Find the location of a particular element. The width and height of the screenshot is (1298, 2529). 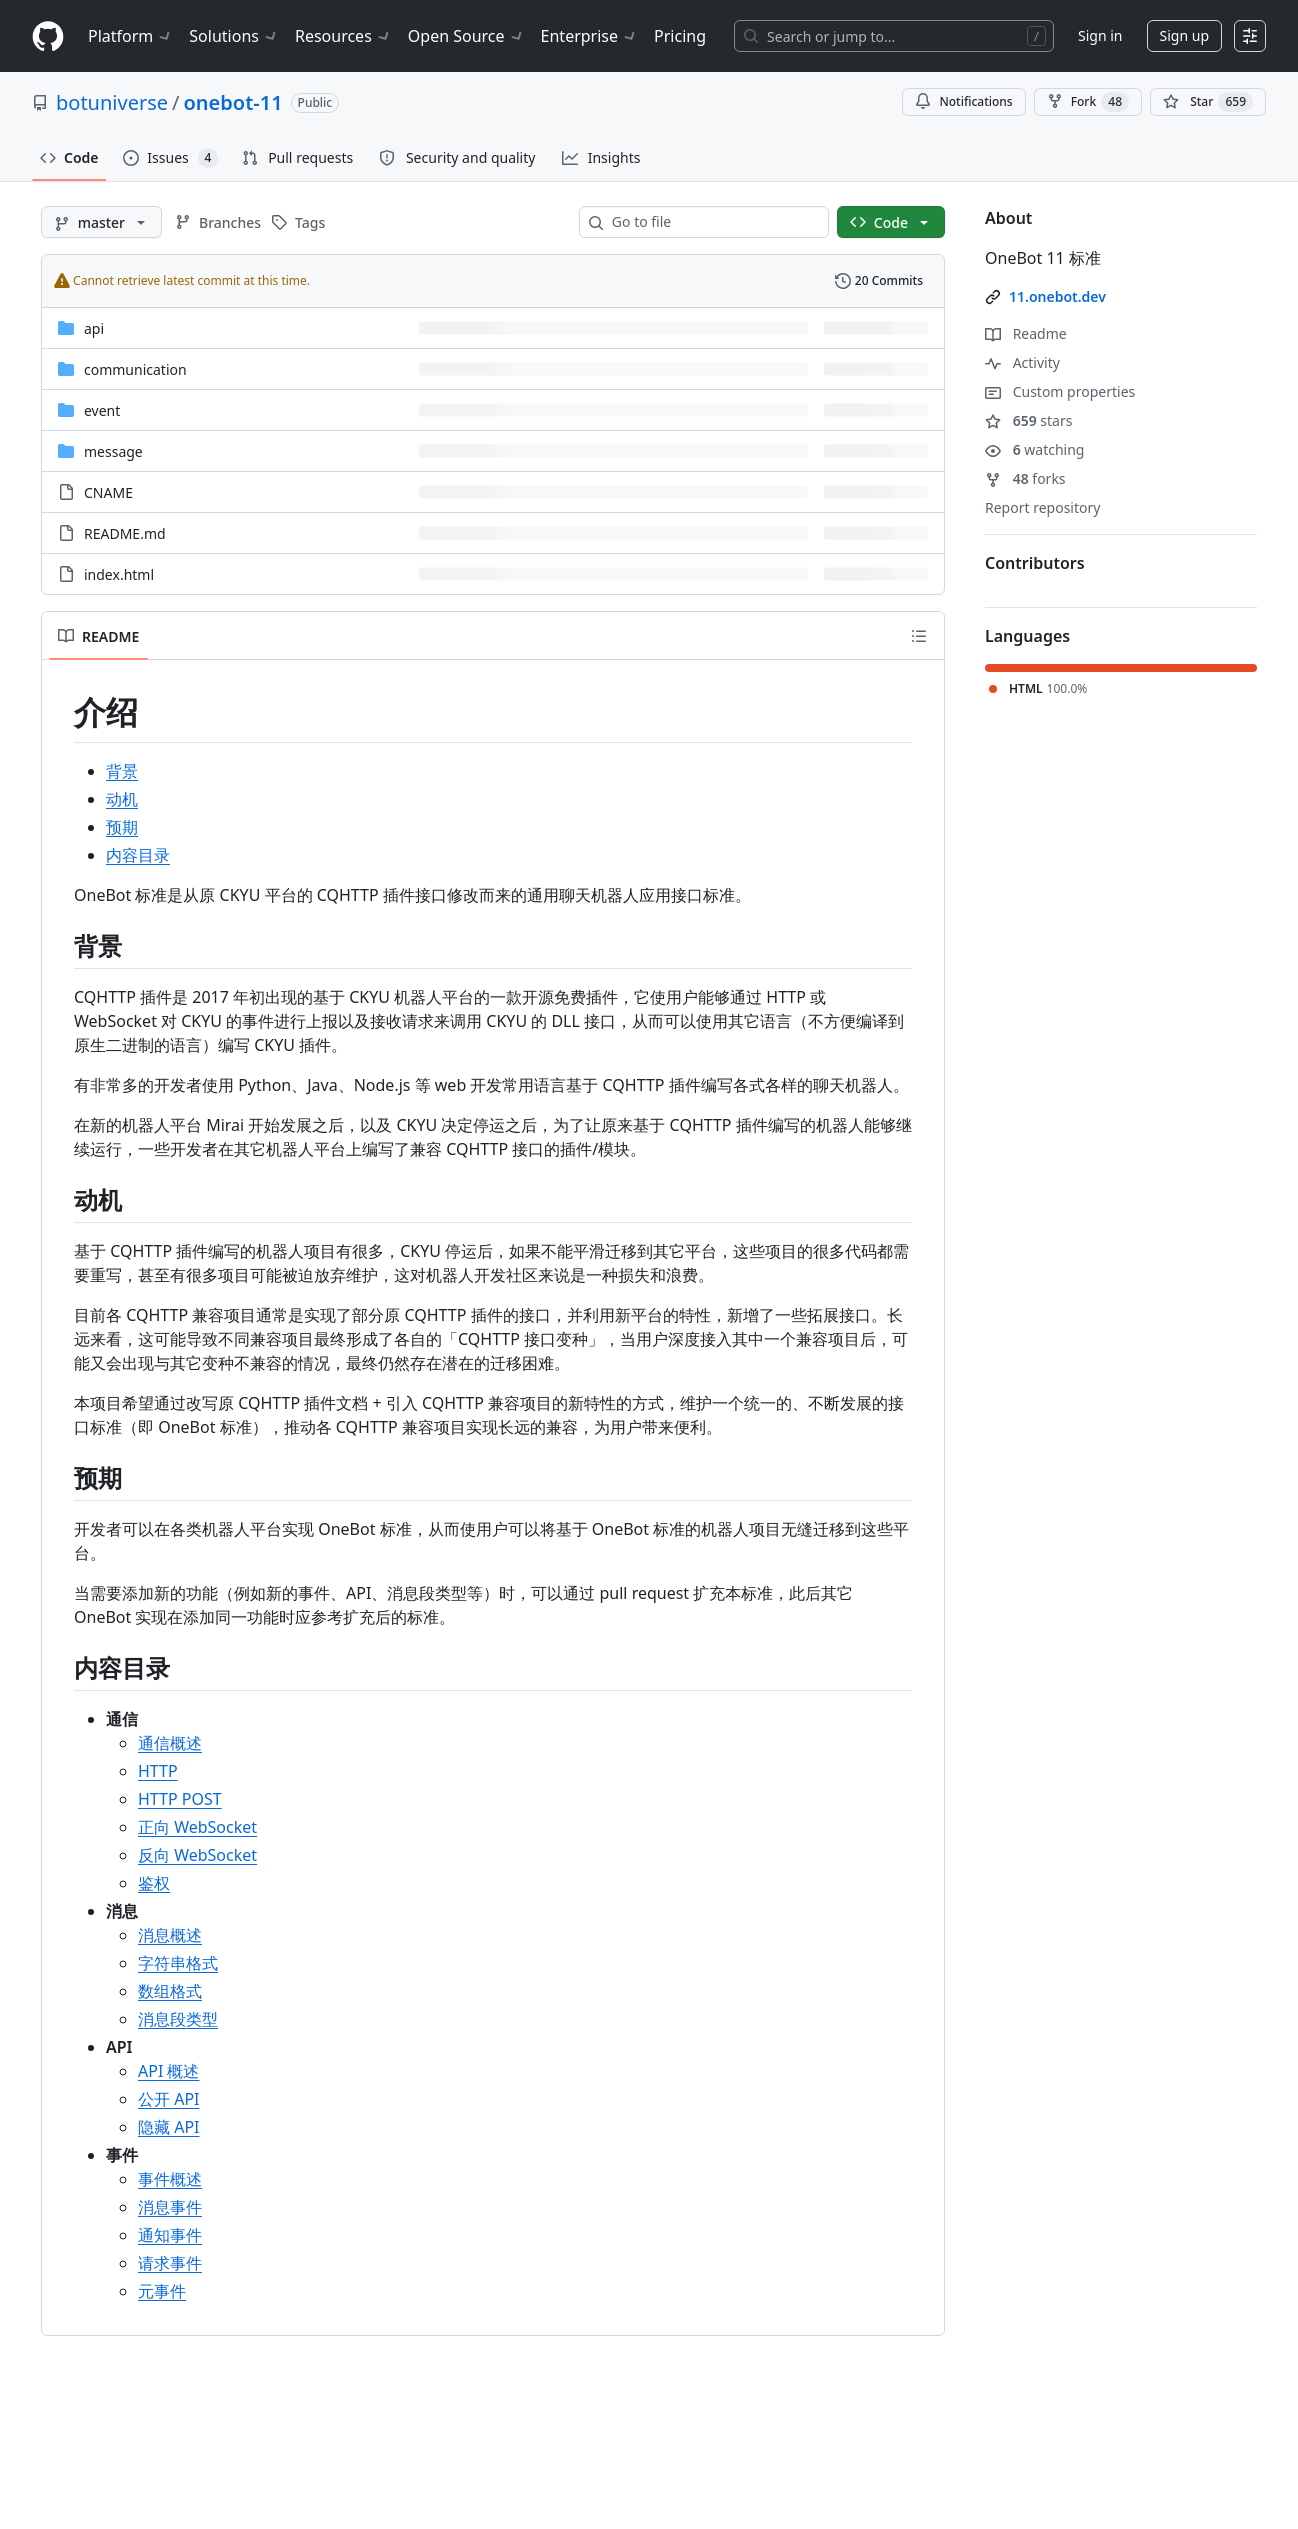

预期 is located at coordinates (122, 827).